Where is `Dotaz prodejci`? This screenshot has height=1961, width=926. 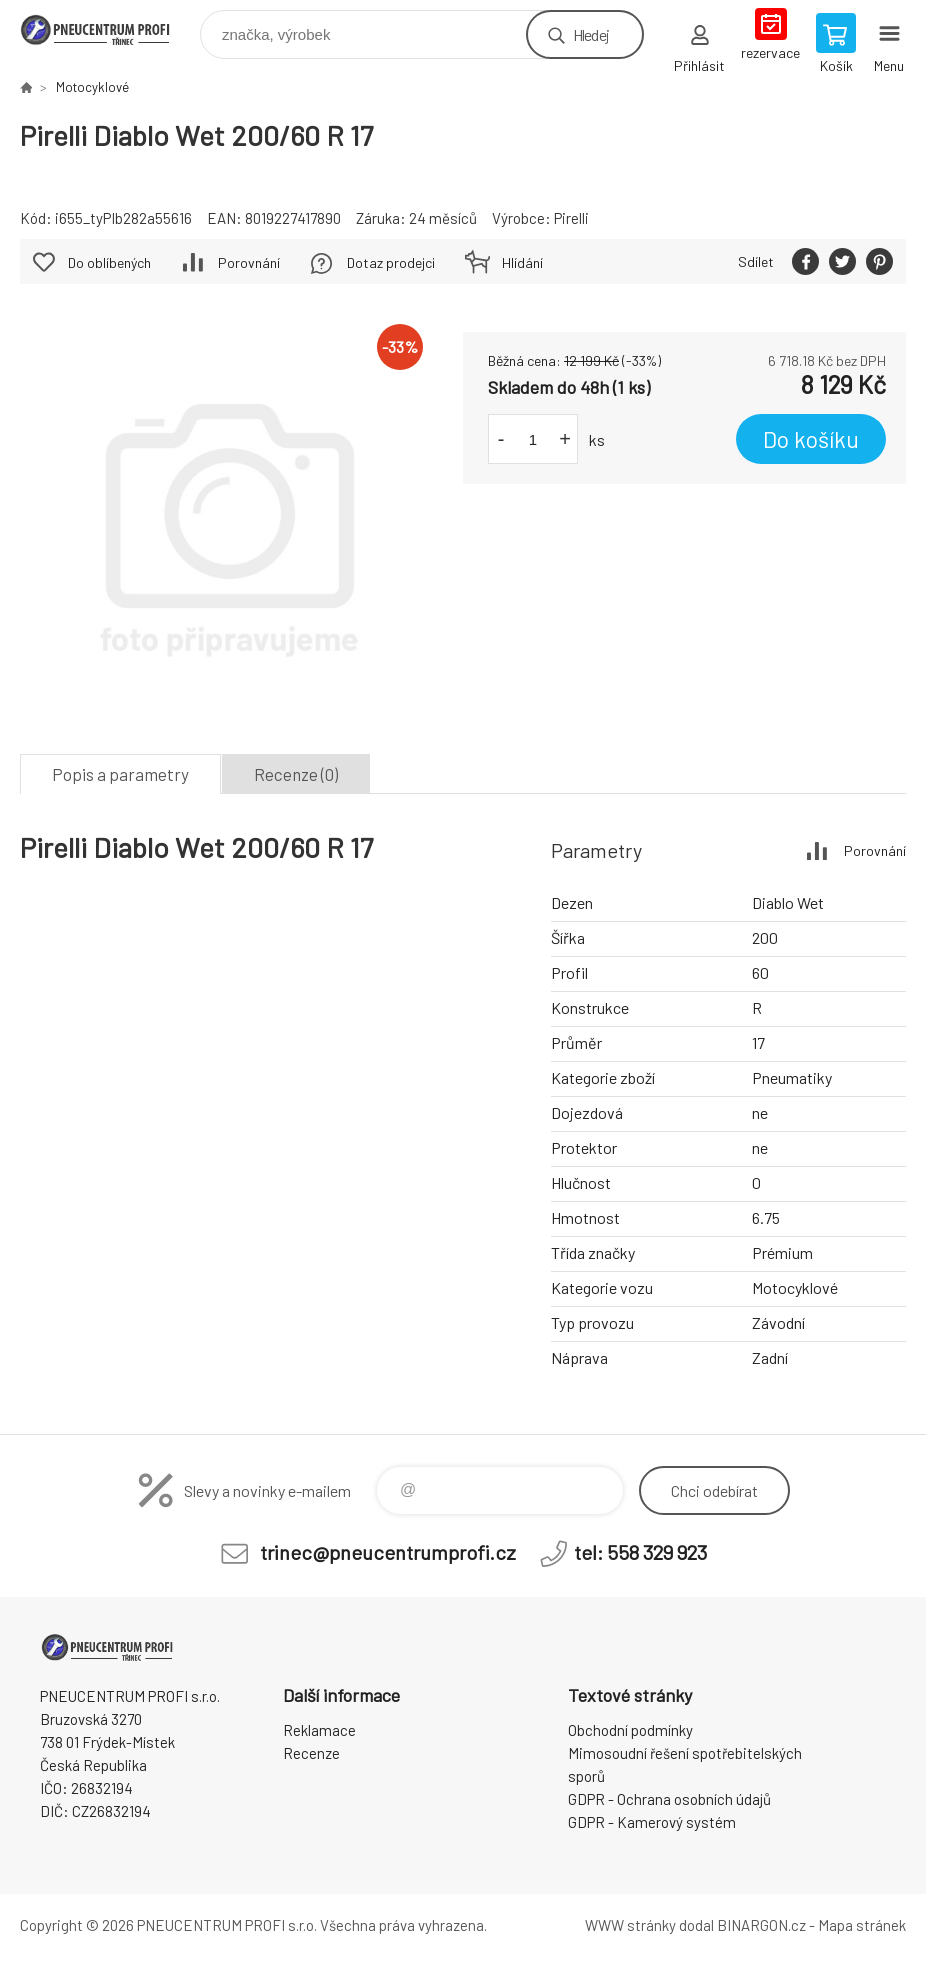 Dotaz prodejci is located at coordinates (391, 262).